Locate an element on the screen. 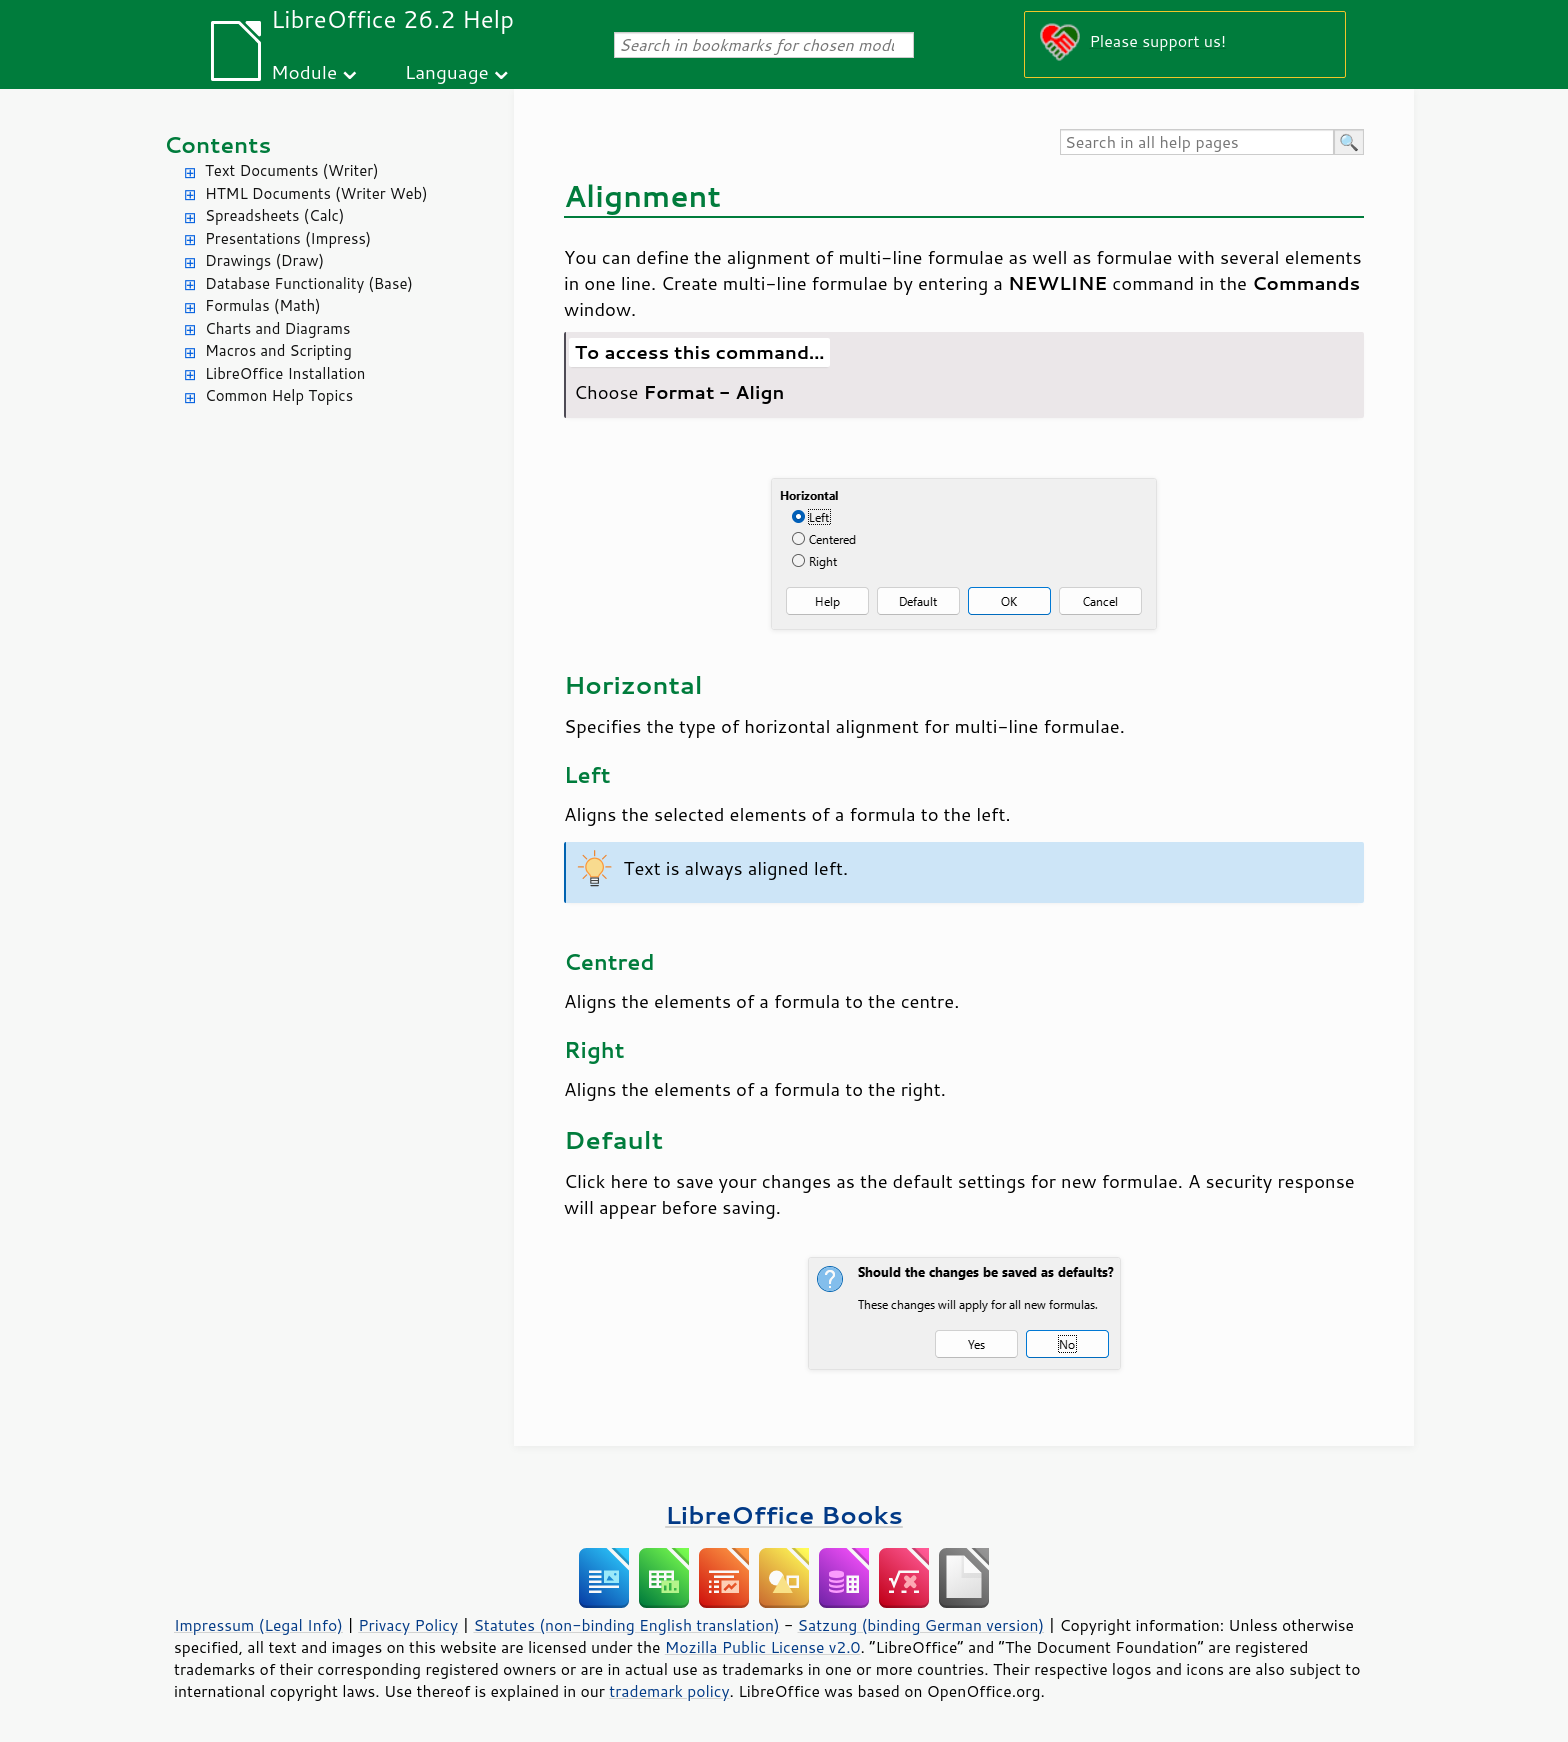  Drawings (Draw) is located at coordinates (264, 260).